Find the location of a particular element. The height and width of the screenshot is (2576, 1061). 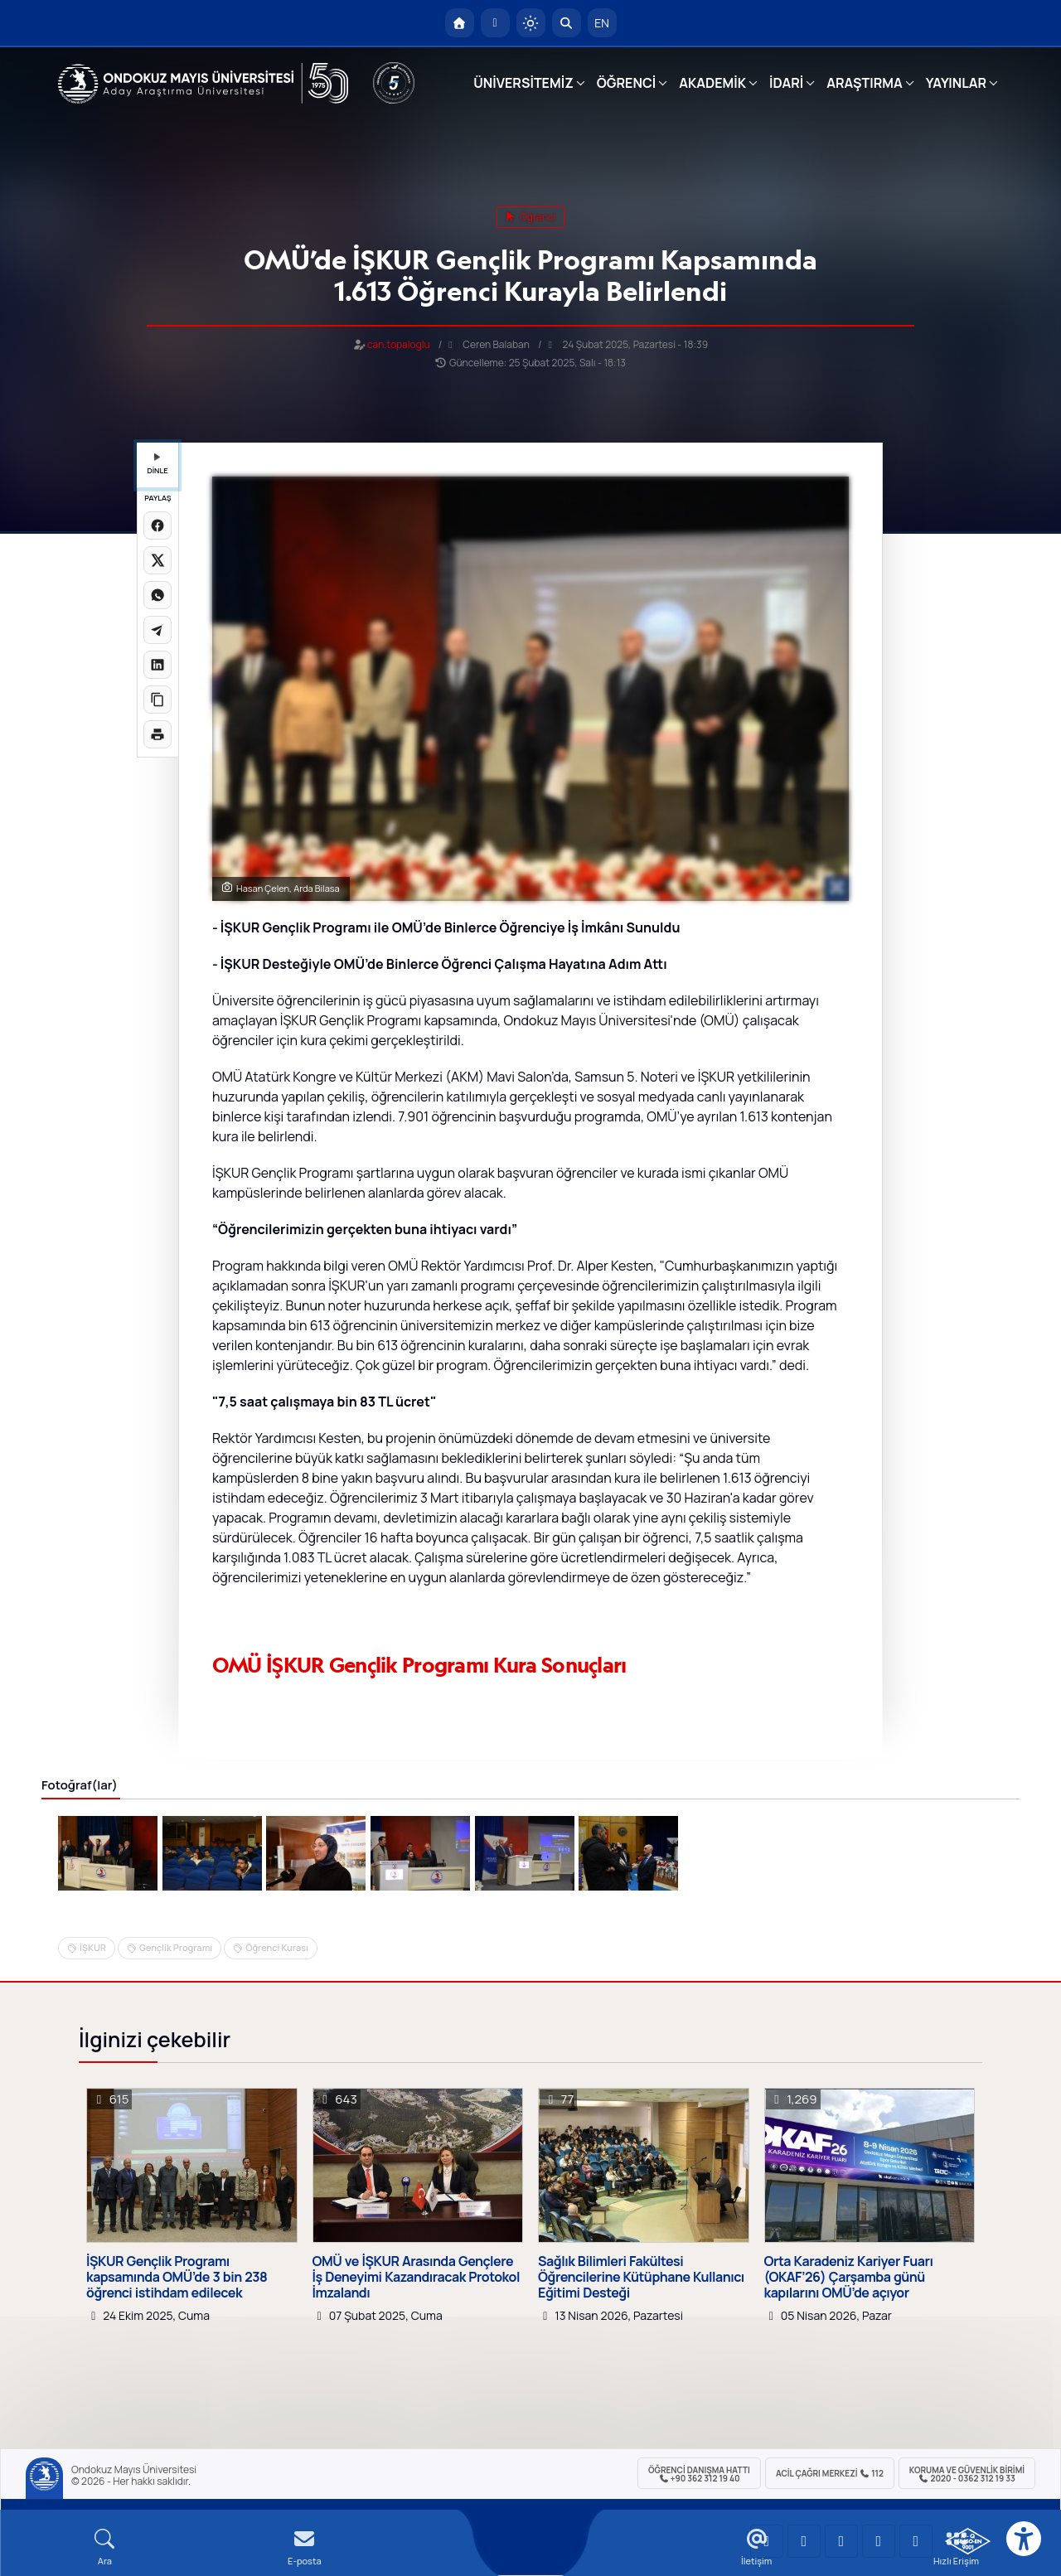

YAYINLAR is located at coordinates (956, 83).